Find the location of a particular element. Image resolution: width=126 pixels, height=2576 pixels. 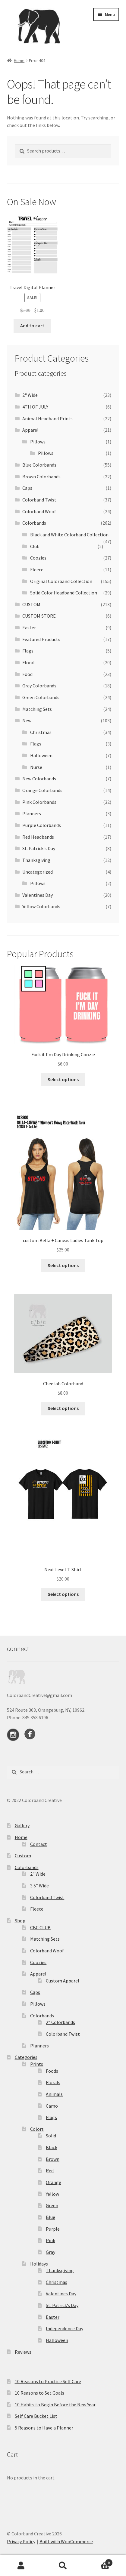

4TH OF JULY is located at coordinates (35, 407).